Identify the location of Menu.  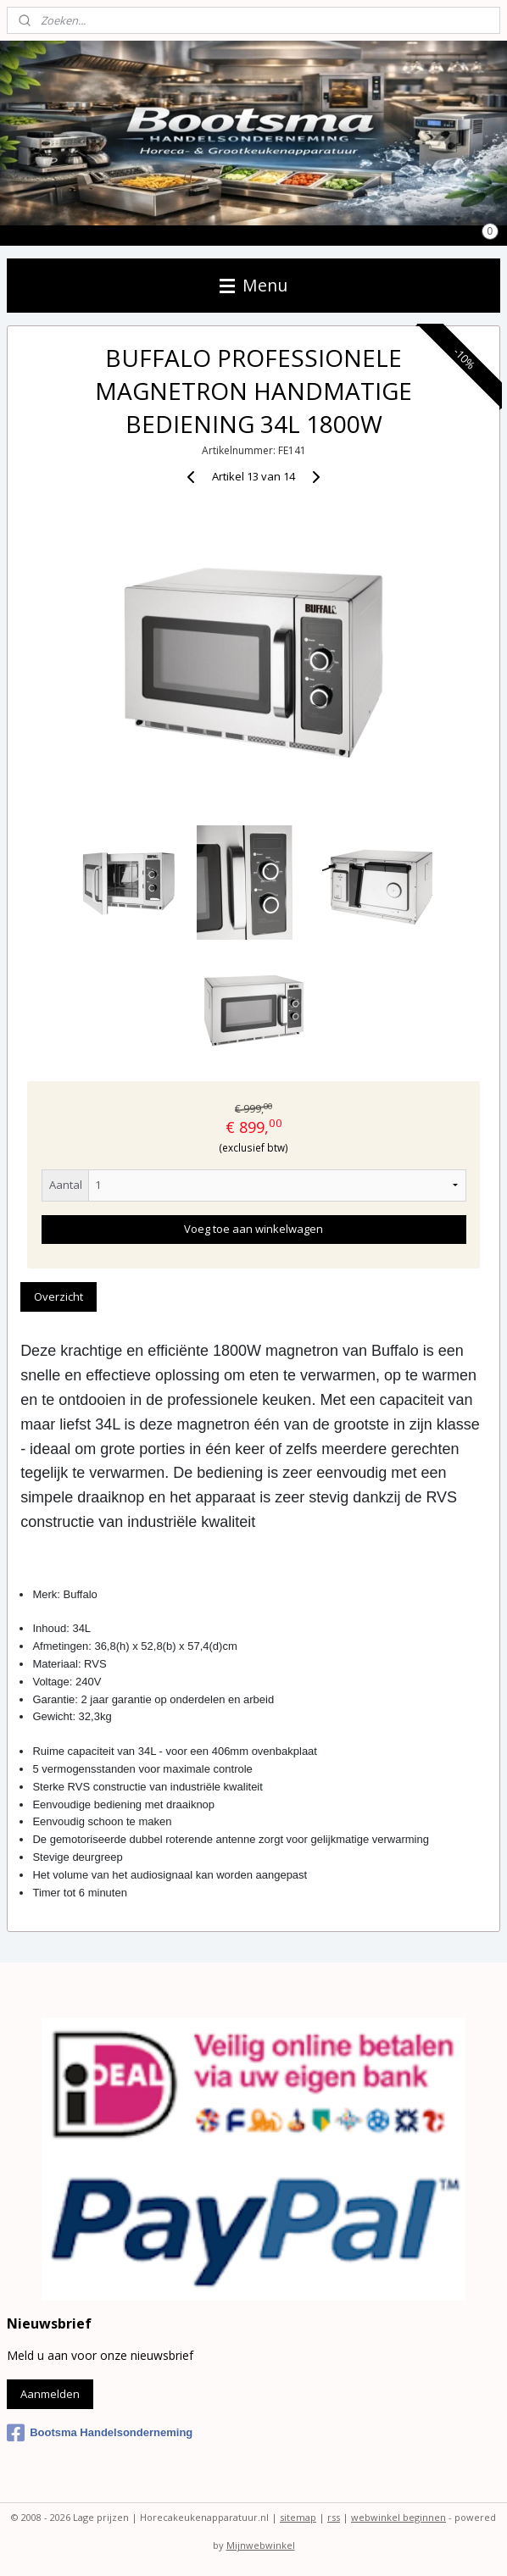
(253, 285).